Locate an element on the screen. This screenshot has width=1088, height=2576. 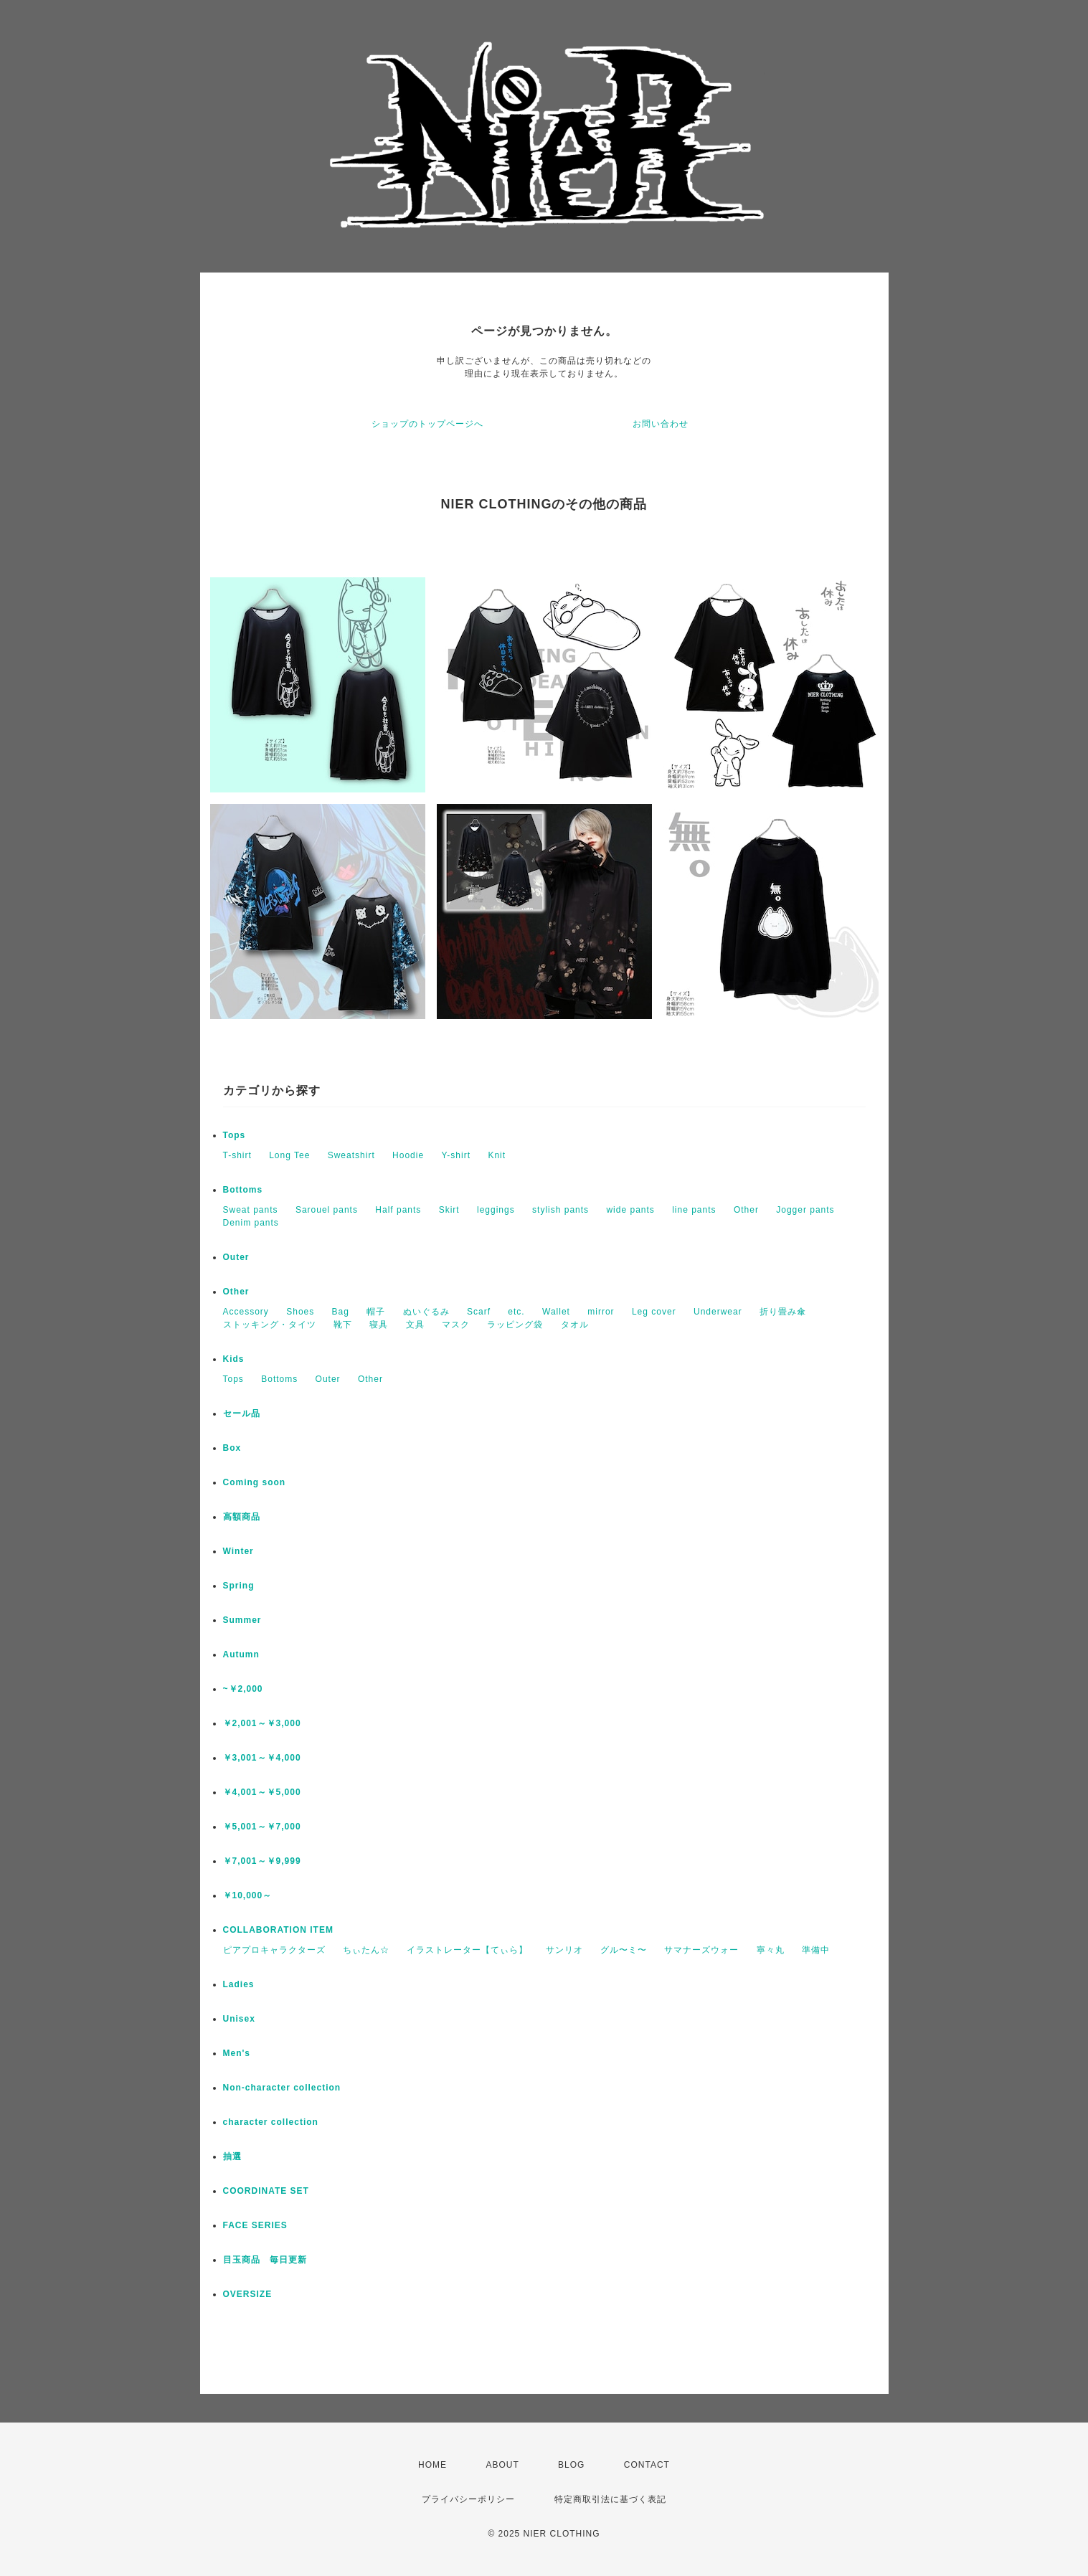
ストッキング・タイツ is located at coordinates (269, 1325).